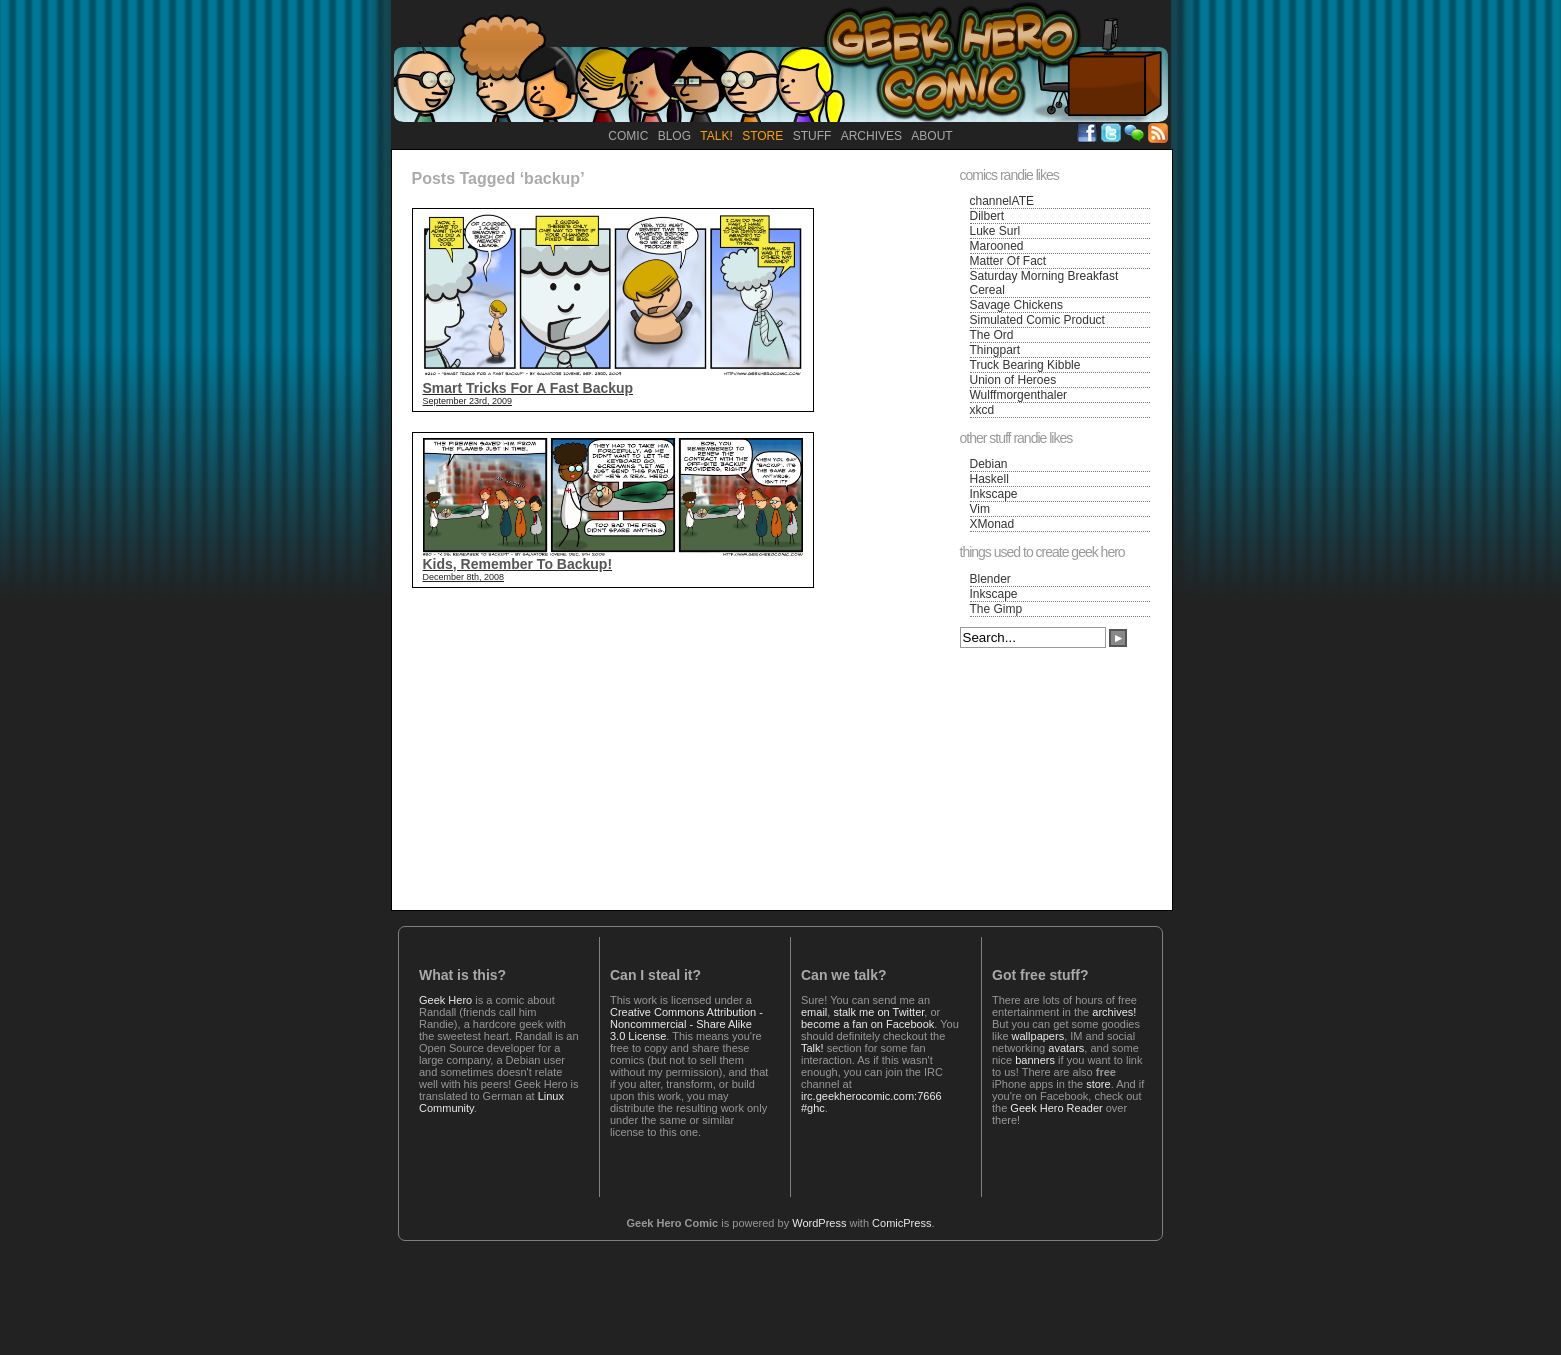 Image resolution: width=1561 pixels, height=1355 pixels. Describe the element at coordinates (878, 1012) in the screenshot. I see `stalk me on Twitter` at that location.